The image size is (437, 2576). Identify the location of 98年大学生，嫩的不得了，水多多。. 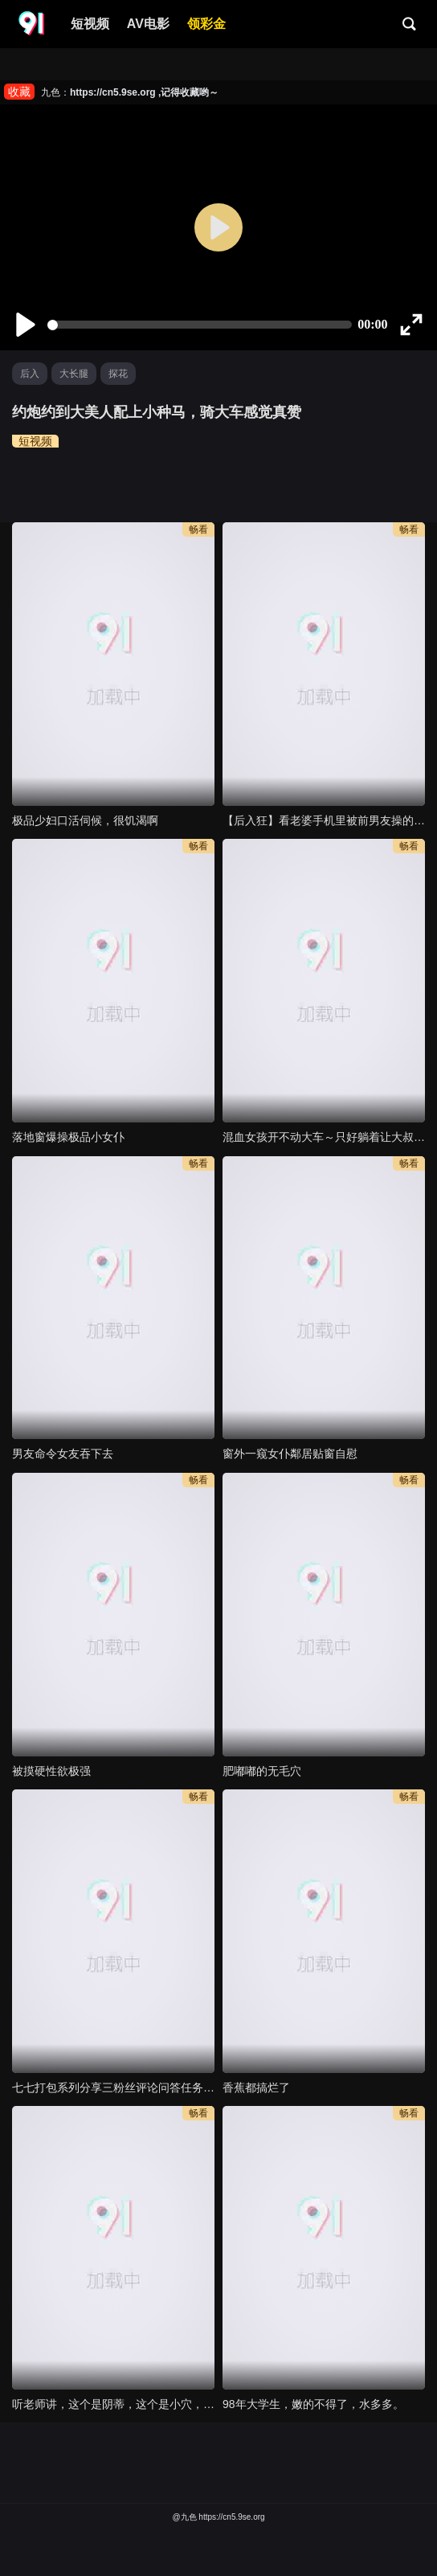
(313, 2404).